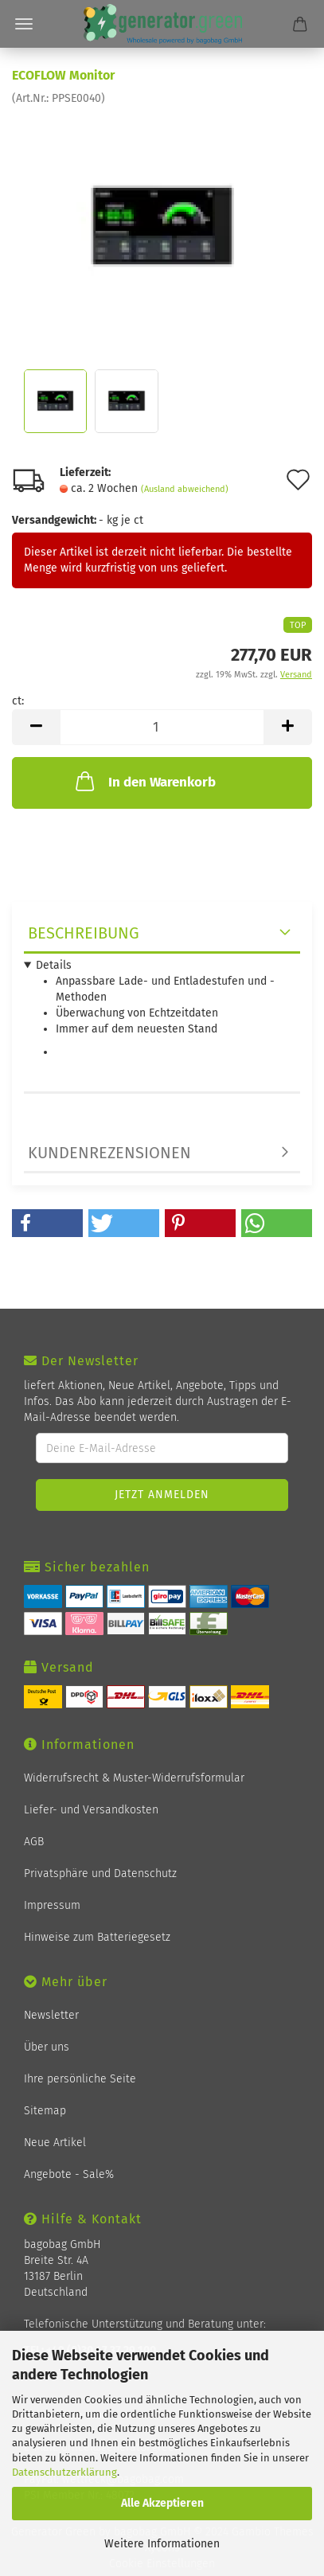  What do you see at coordinates (34, 1841) in the screenshot?
I see `AGB` at bounding box center [34, 1841].